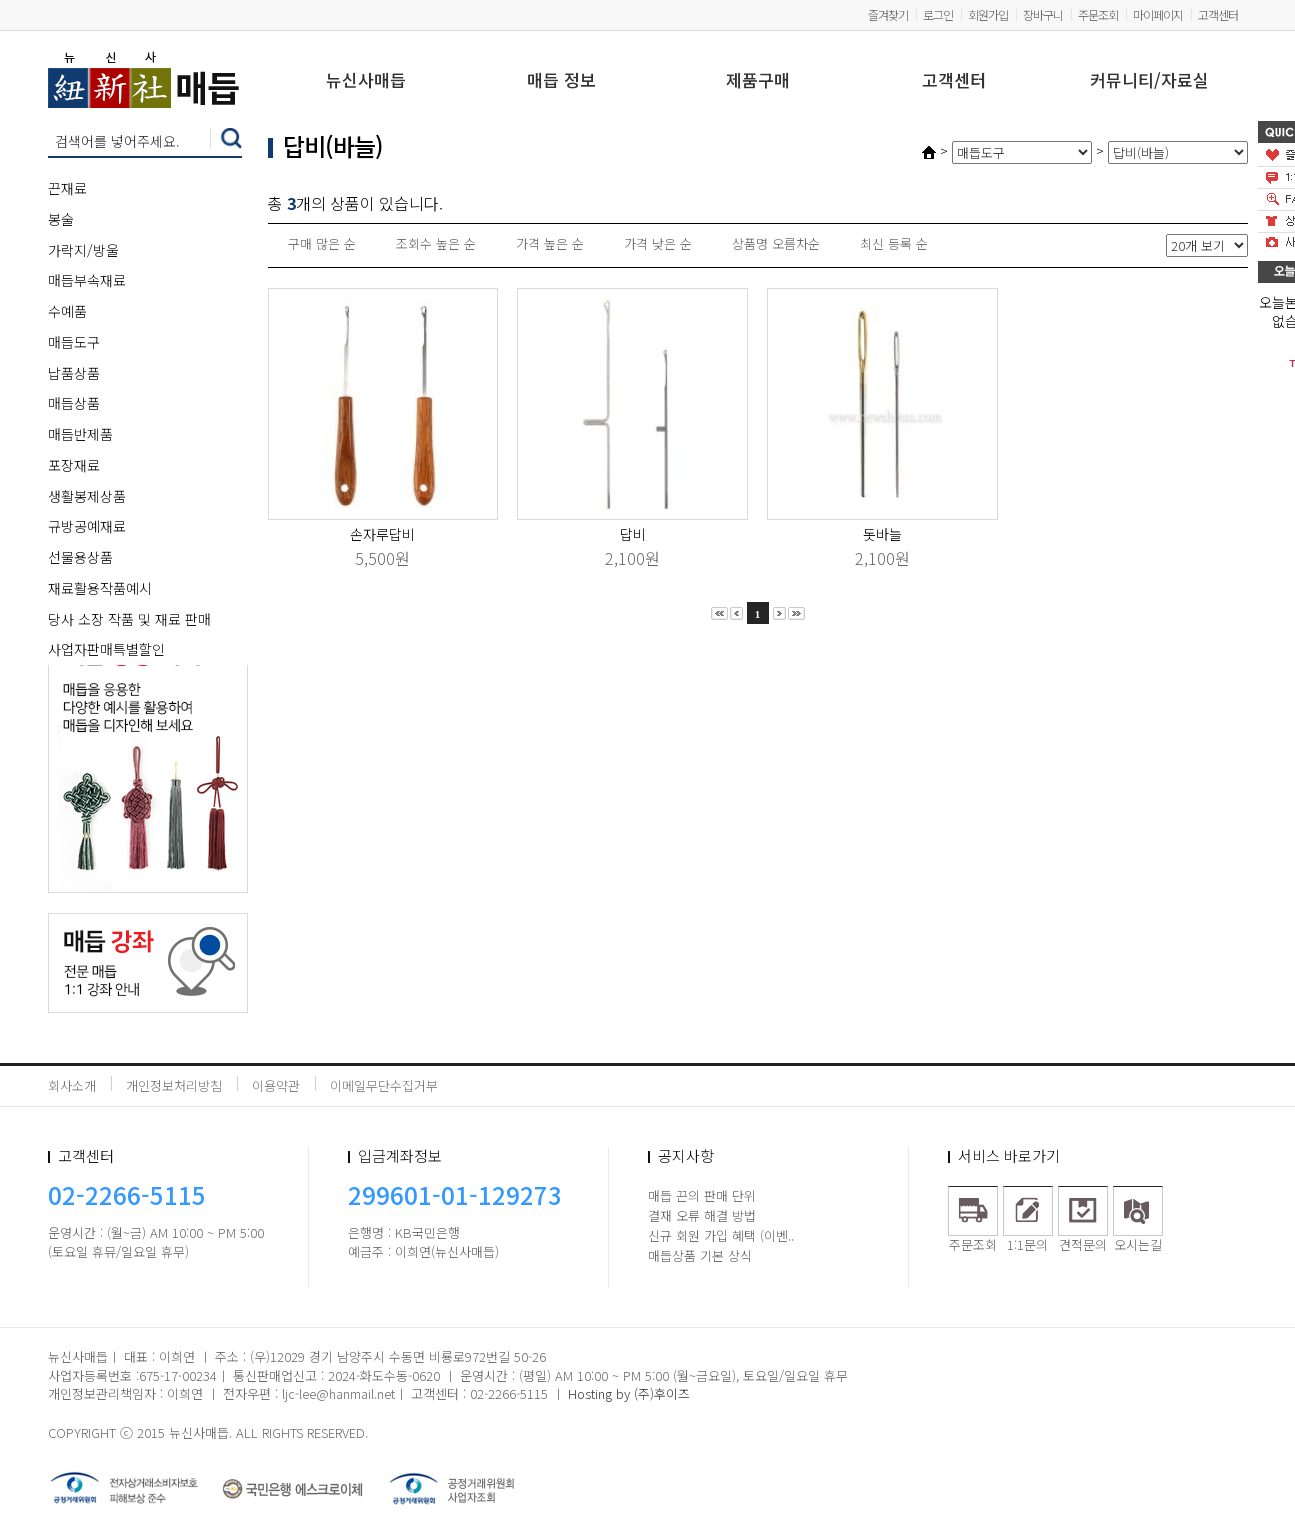 The height and width of the screenshot is (1533, 1295). Describe the element at coordinates (700, 1255) in the screenshot. I see `매듭상품 기본 상식` at that location.